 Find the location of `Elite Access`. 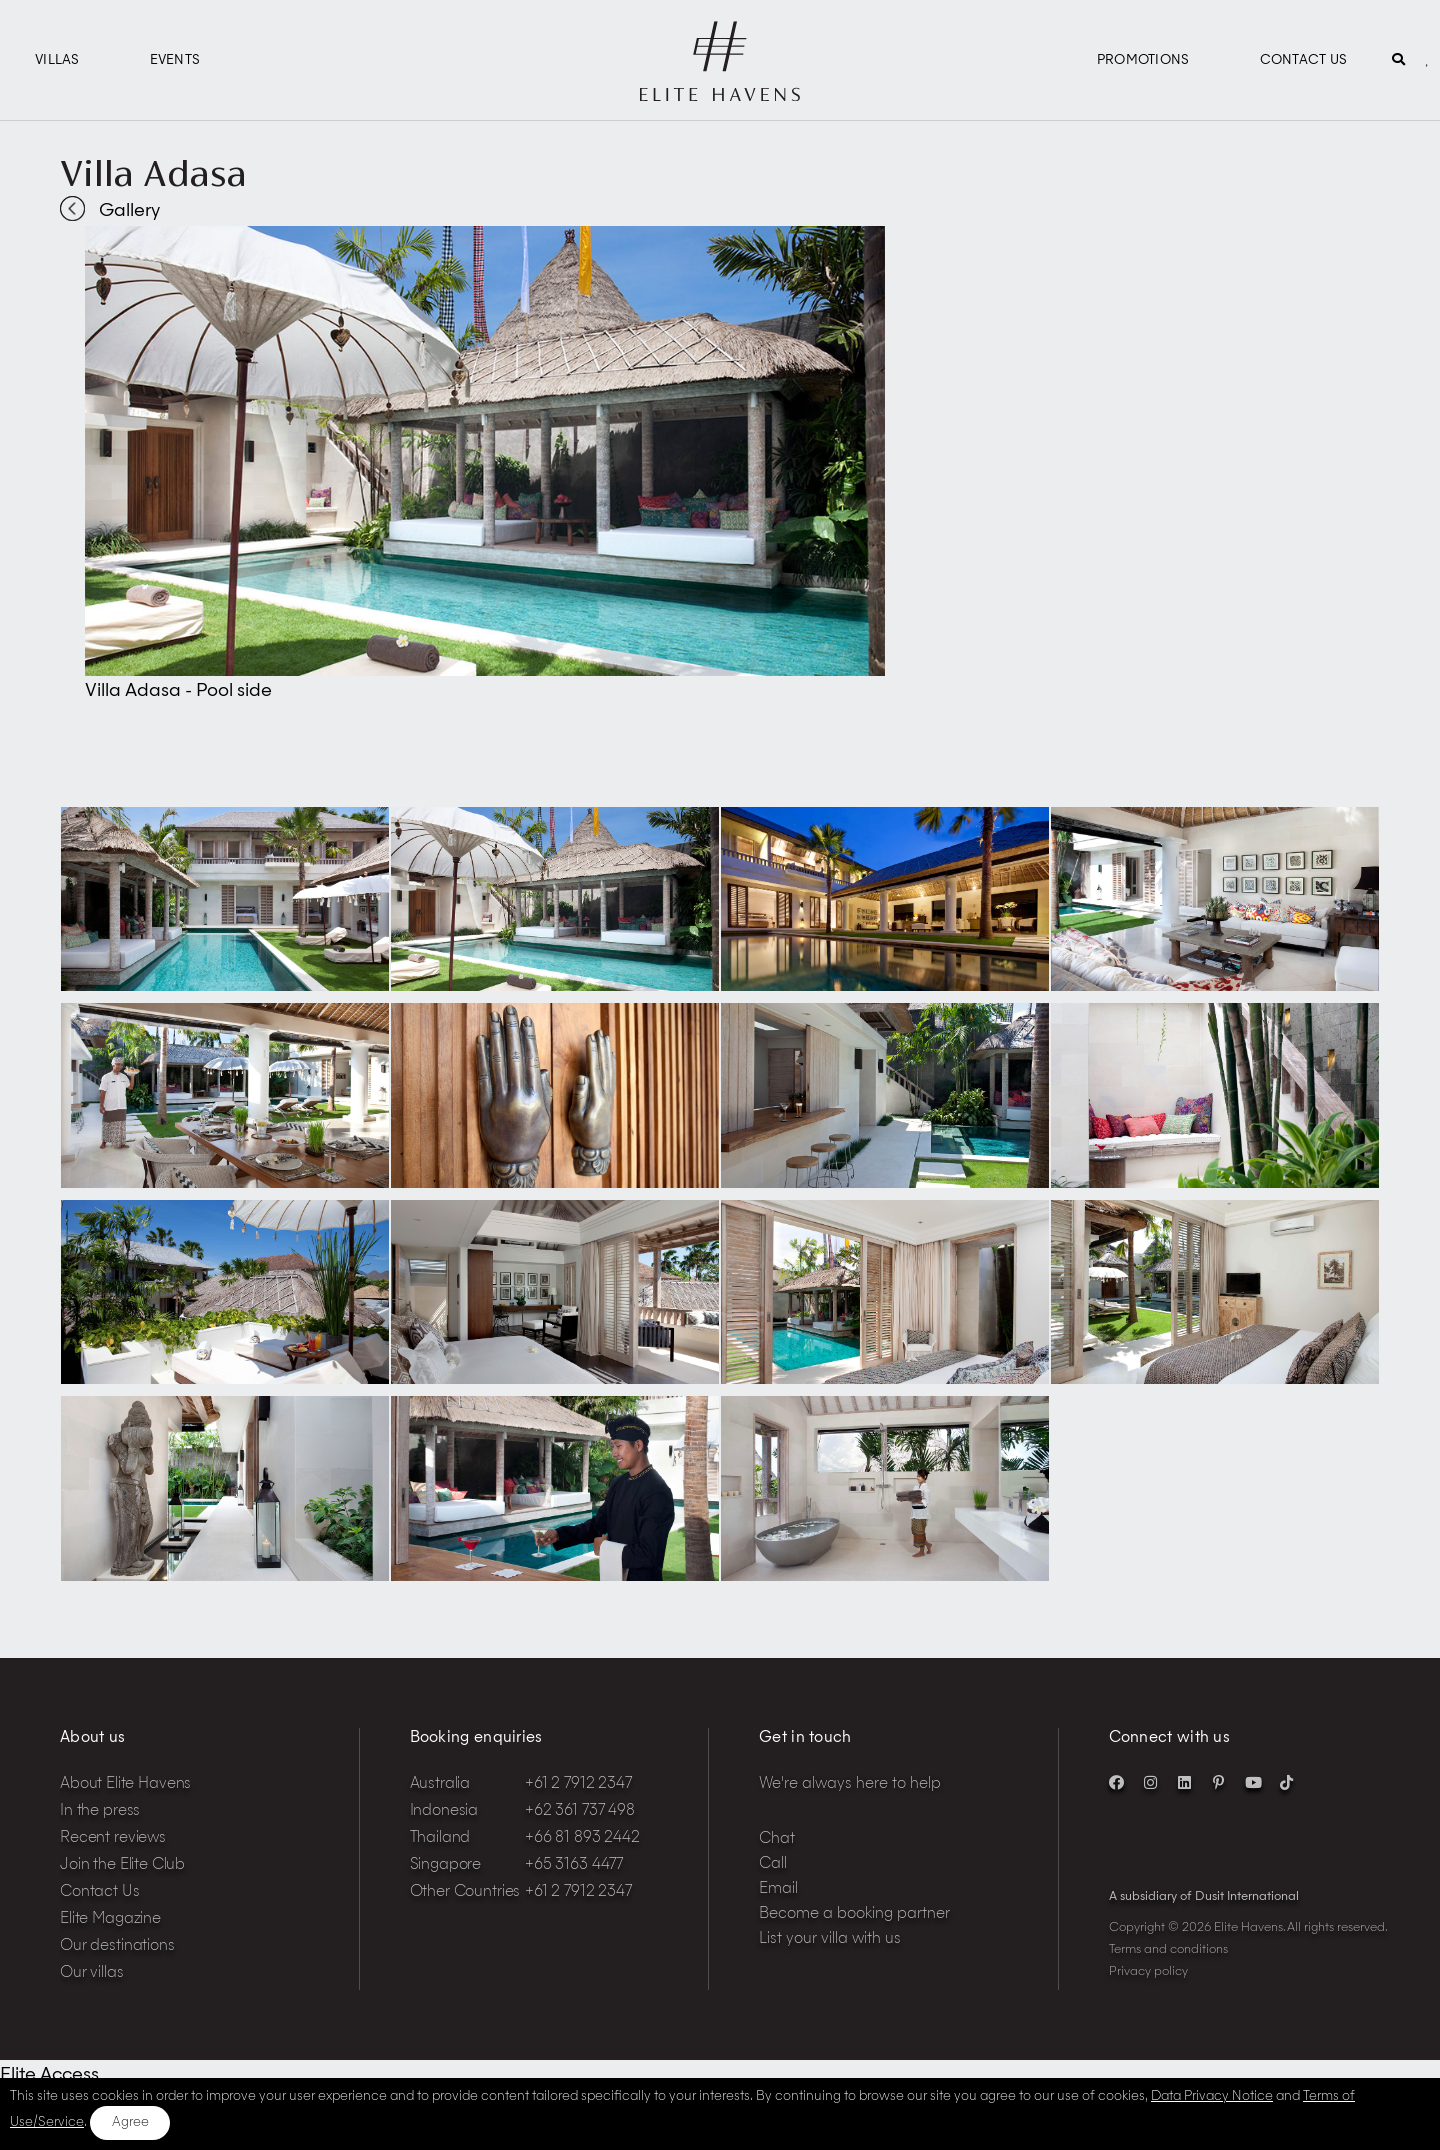

Elite Access is located at coordinates (49, 2075).